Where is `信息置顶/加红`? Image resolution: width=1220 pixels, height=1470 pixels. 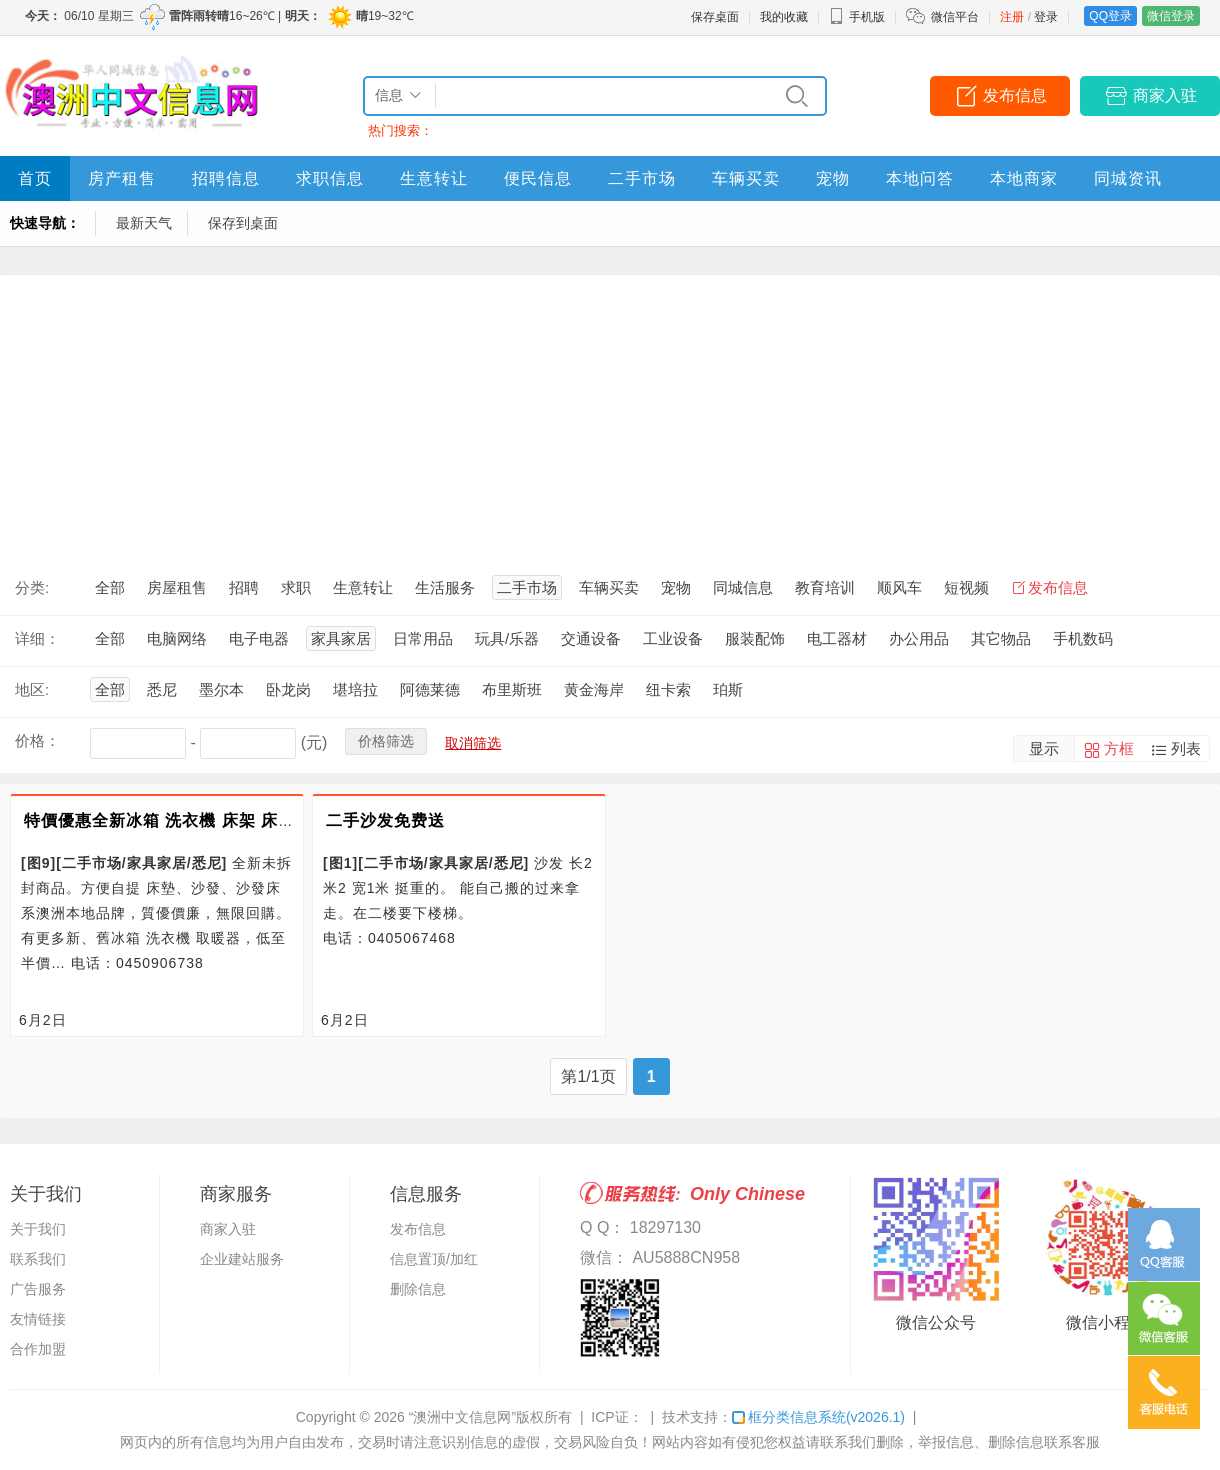
信息置顶/加红 is located at coordinates (434, 1259).